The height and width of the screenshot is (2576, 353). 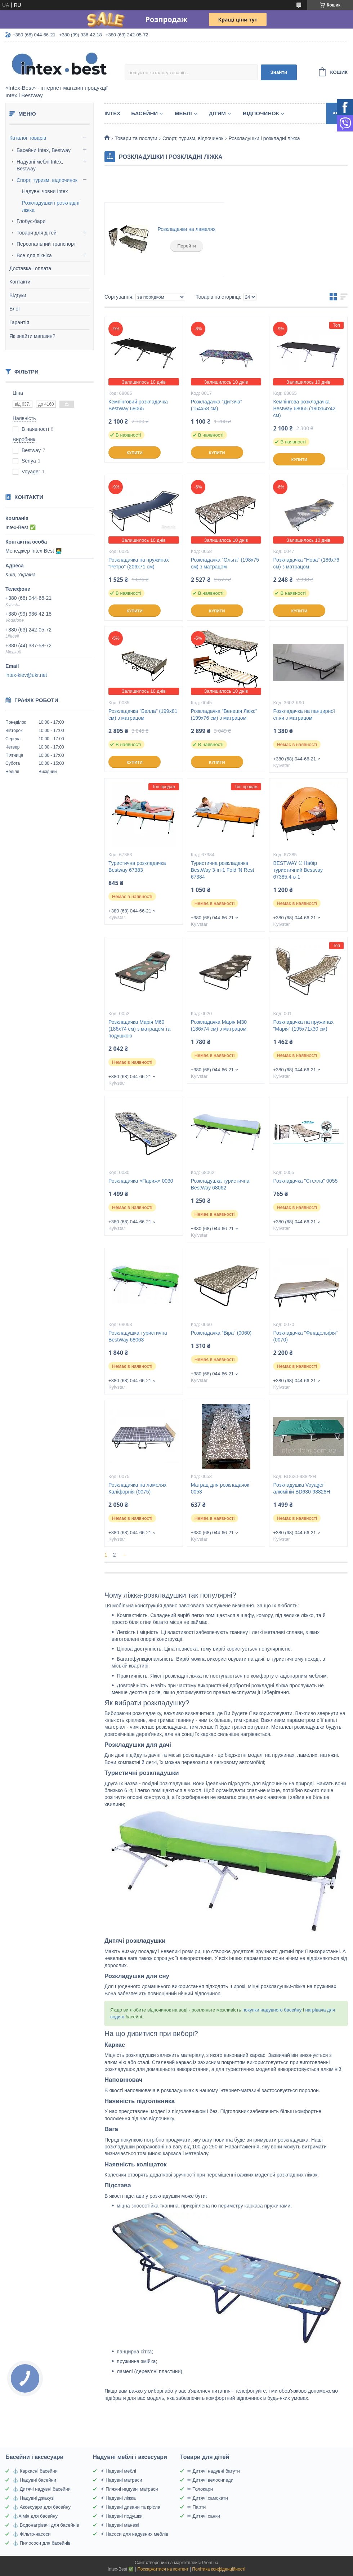 I want to click on ✏ Дитячі санки, so click(x=203, y=2516).